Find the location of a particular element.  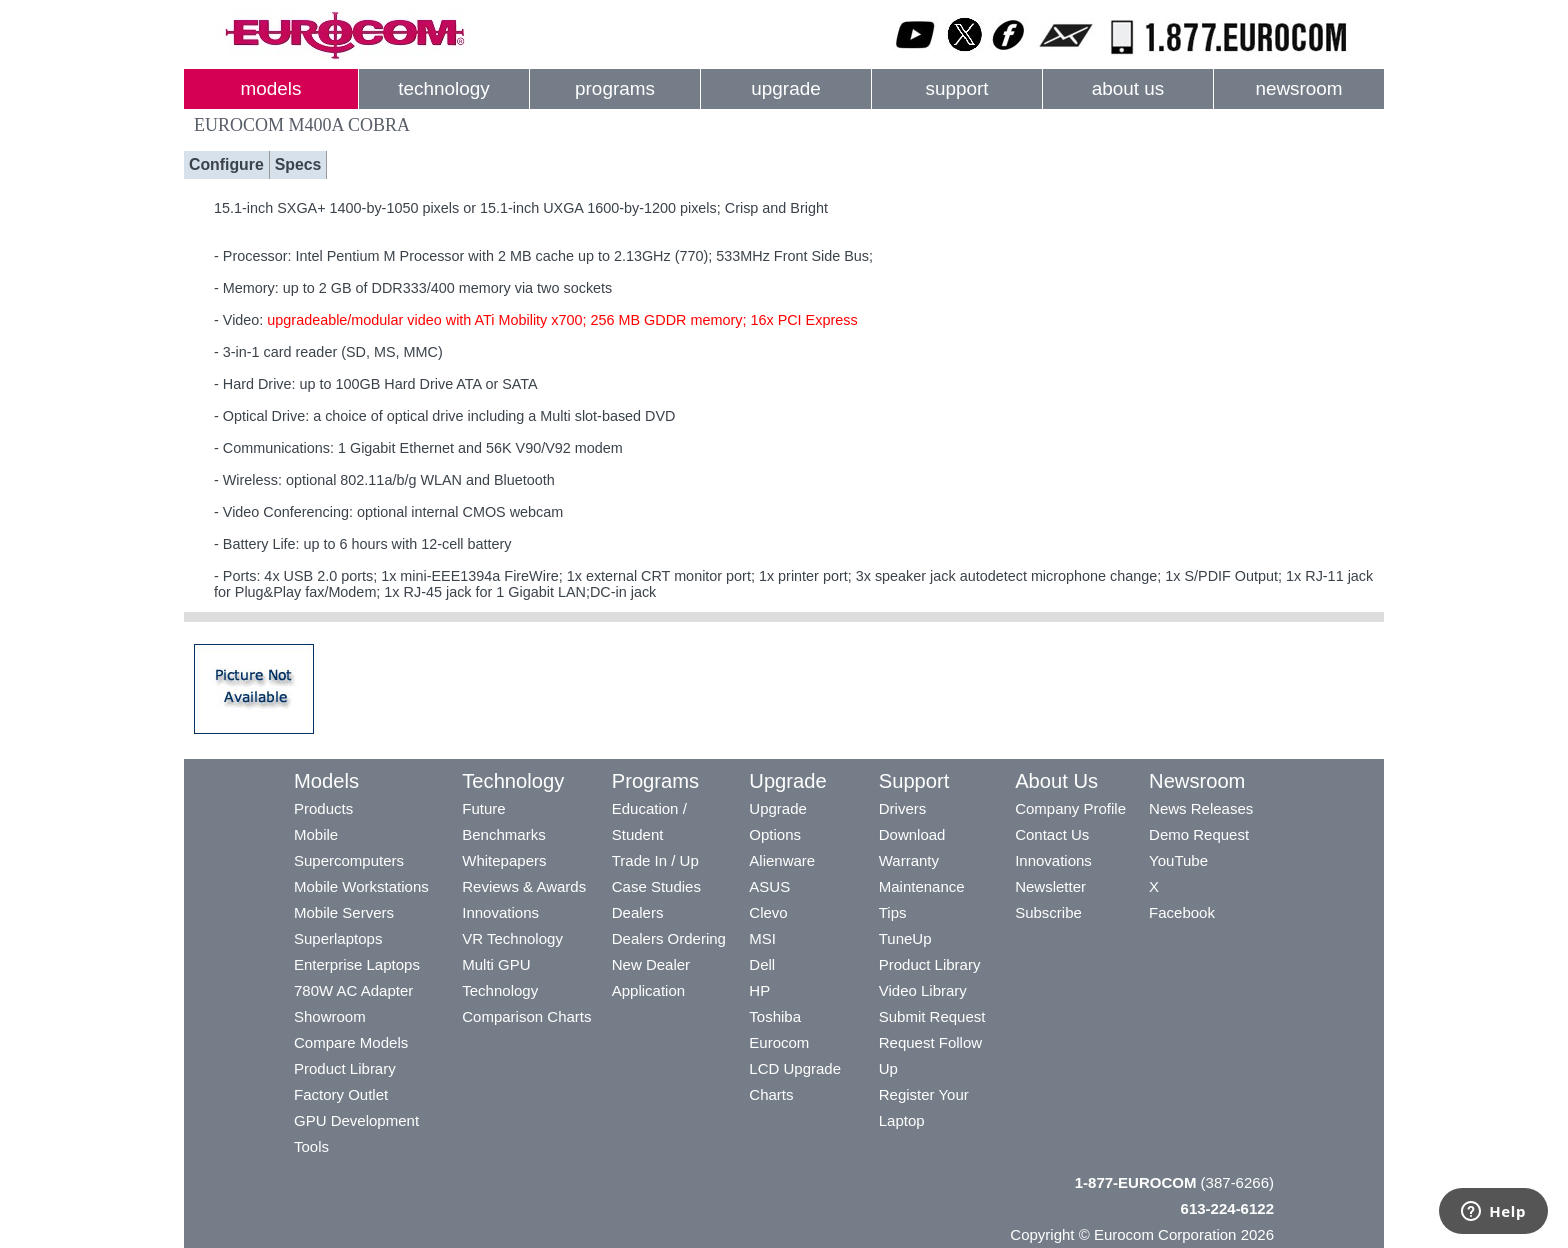

Dell is located at coordinates (762, 964).